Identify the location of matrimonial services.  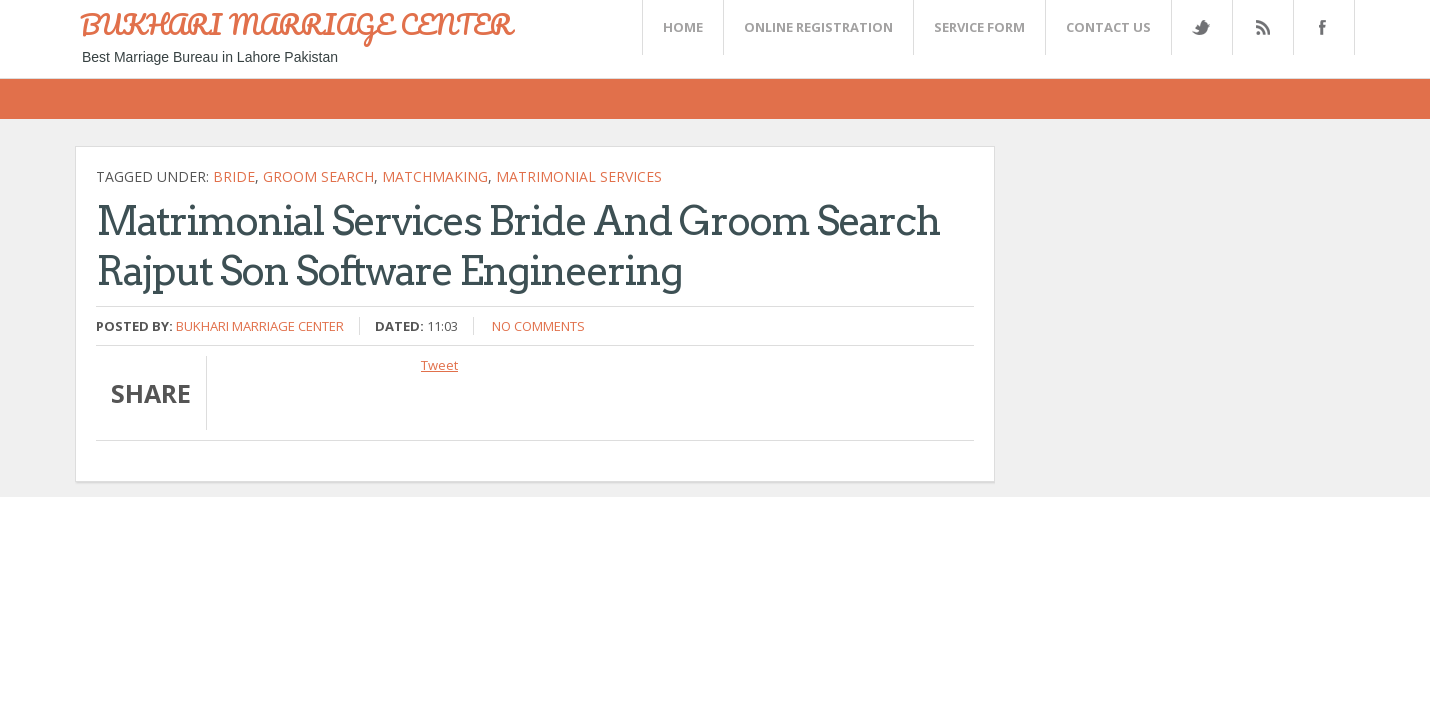
(579, 176).